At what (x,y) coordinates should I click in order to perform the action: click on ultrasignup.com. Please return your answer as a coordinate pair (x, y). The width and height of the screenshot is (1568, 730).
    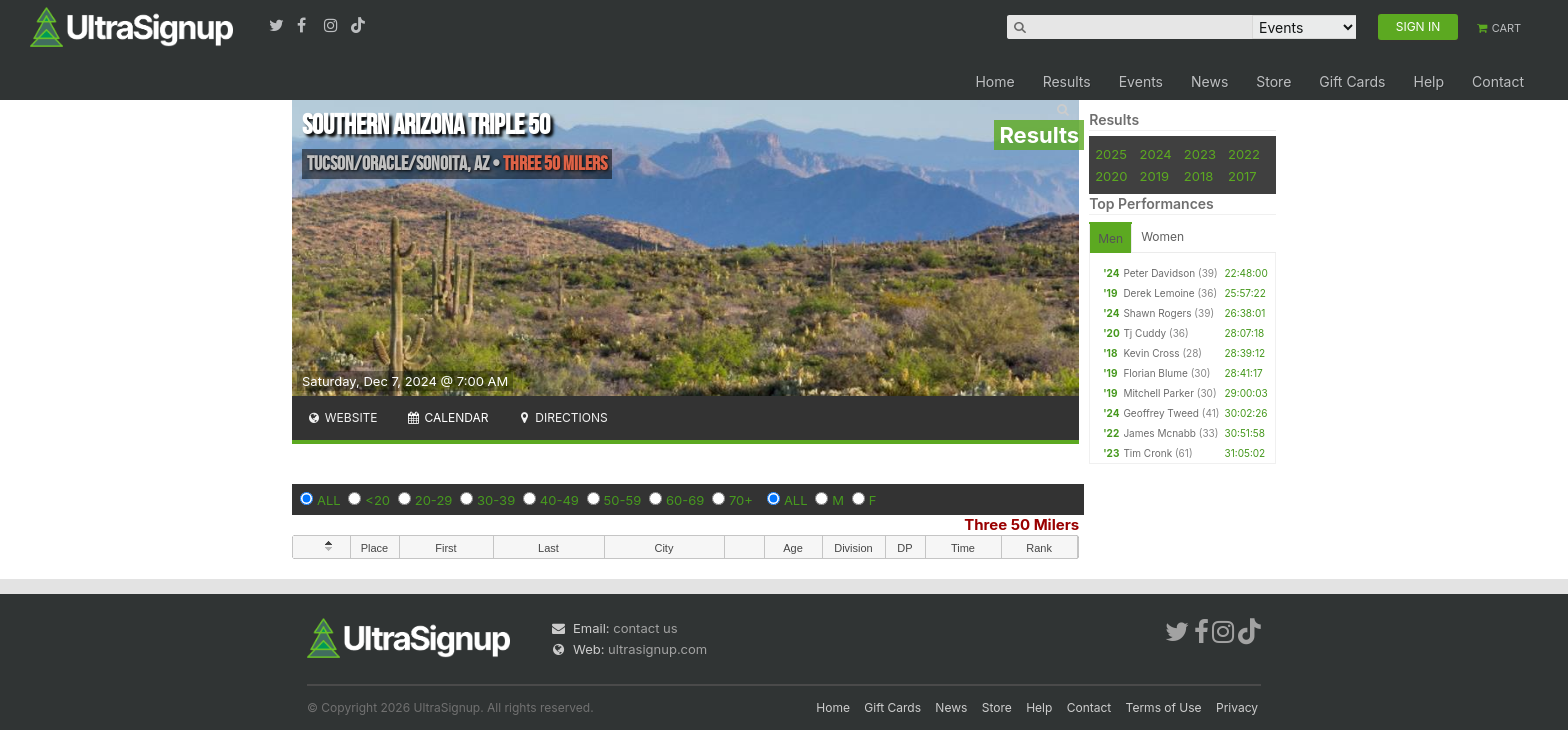
    Looking at the image, I should click on (657, 649).